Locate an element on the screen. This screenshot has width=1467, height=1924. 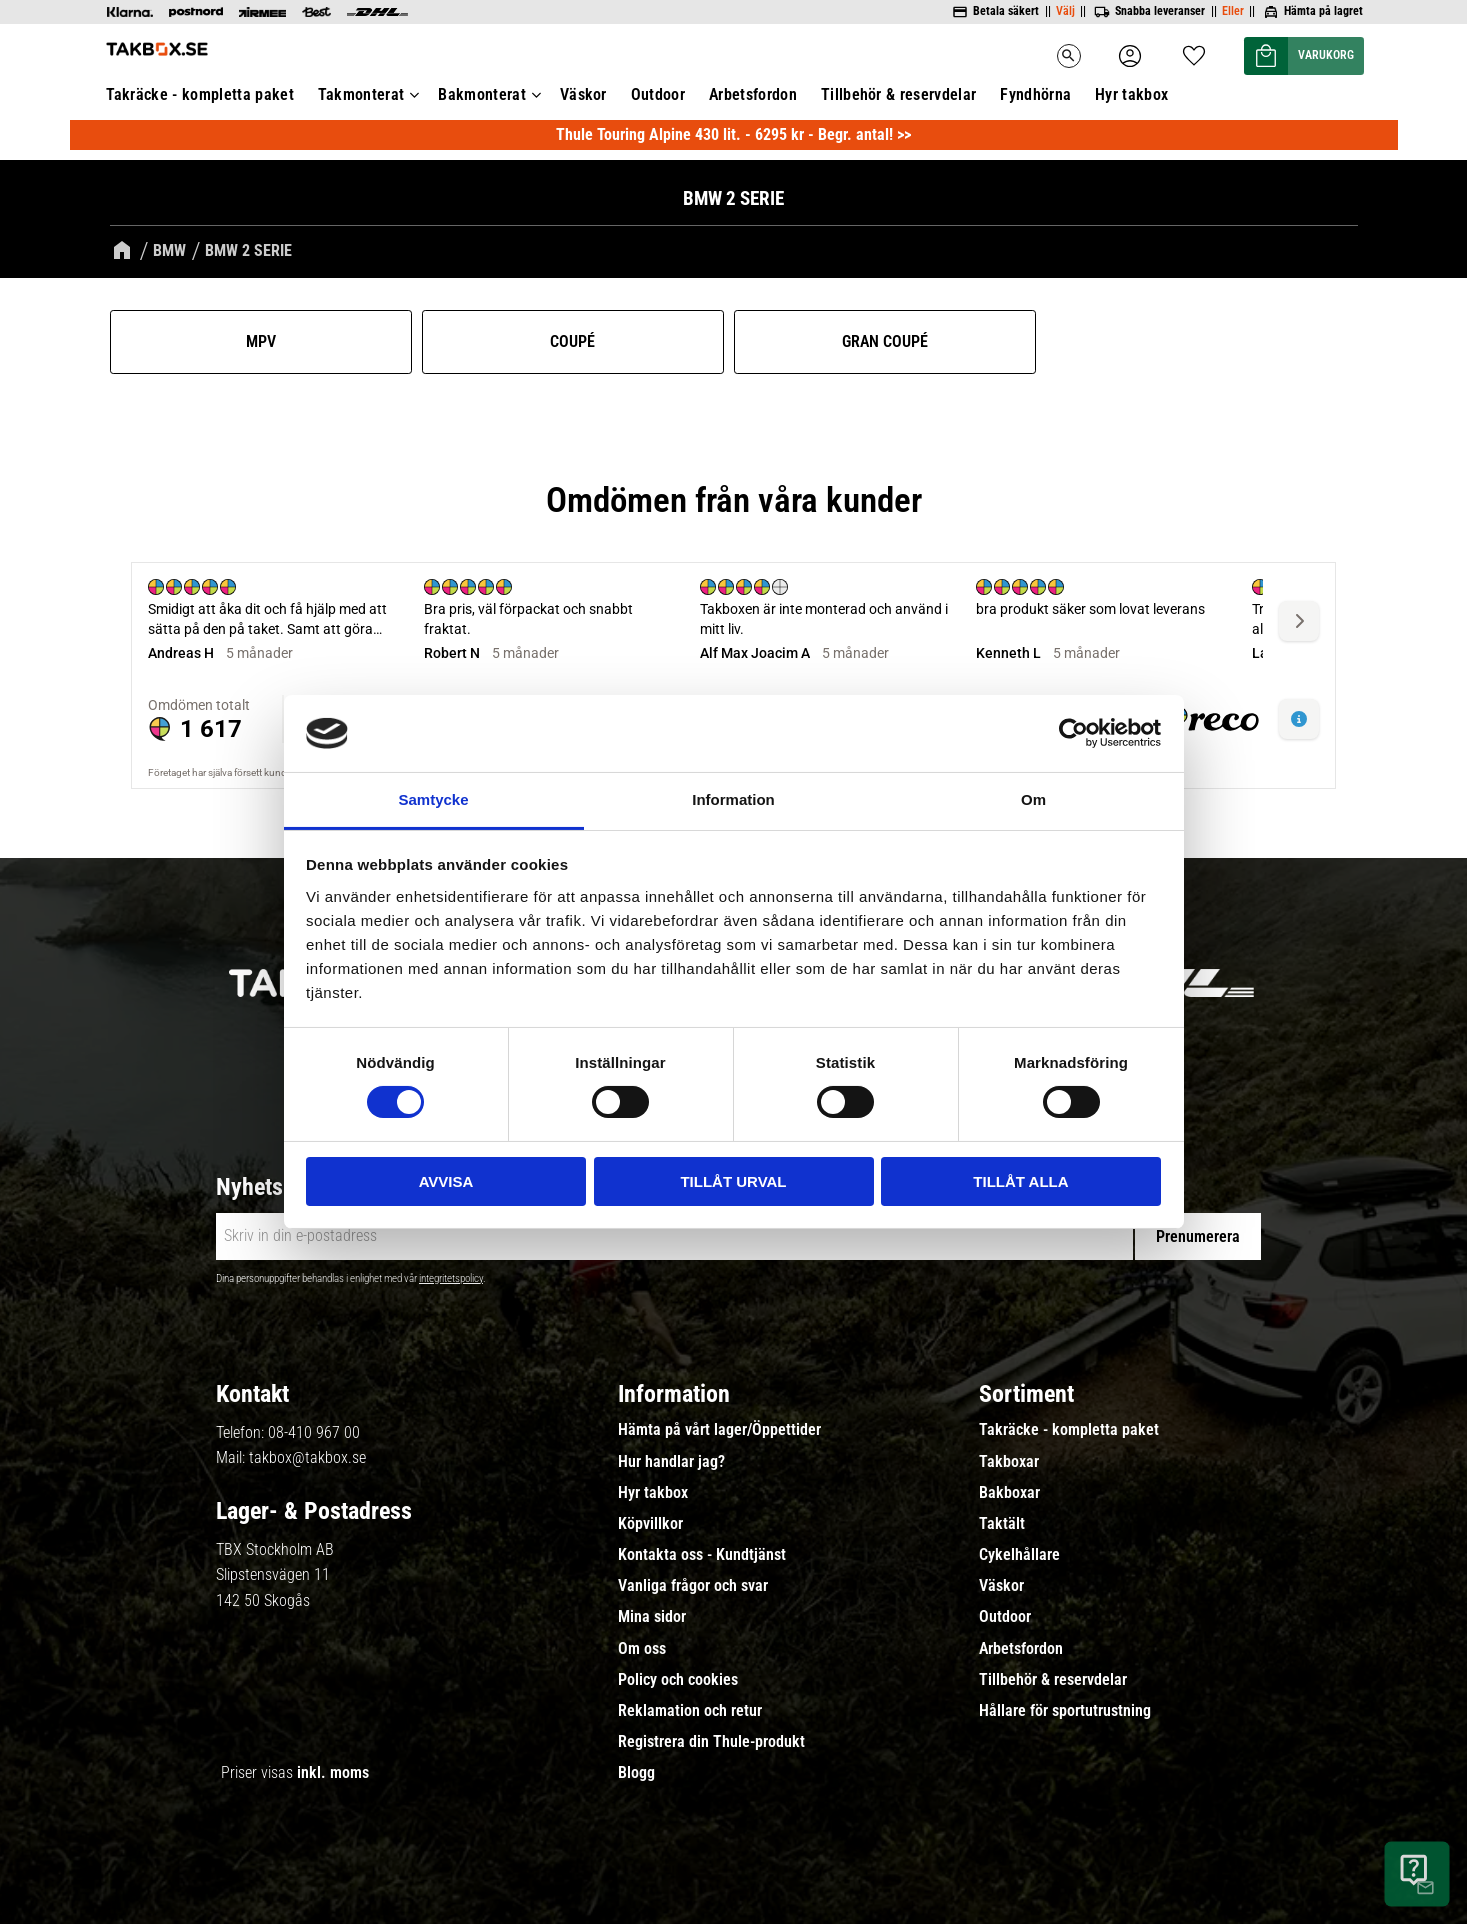
takbox@takbox.se is located at coordinates (307, 1457).